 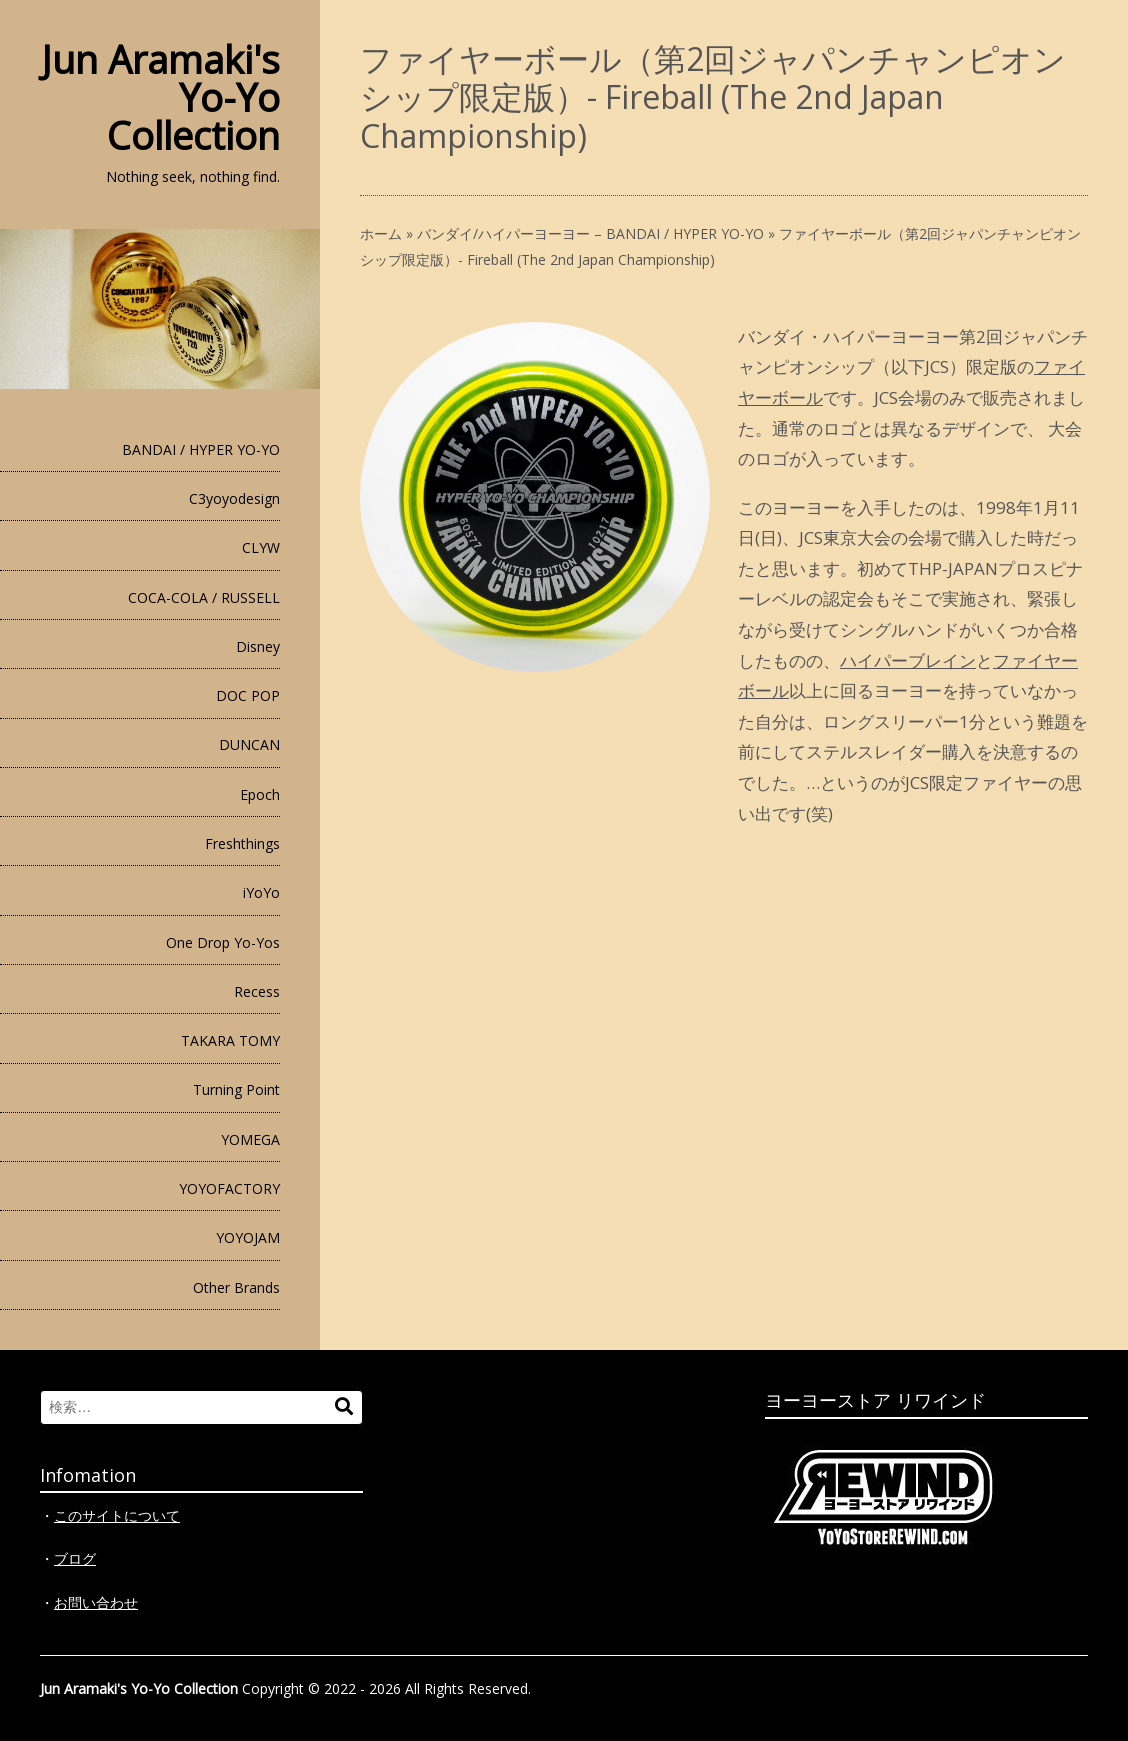 What do you see at coordinates (229, 1188) in the screenshot?
I see `YOYOFACTORY` at bounding box center [229, 1188].